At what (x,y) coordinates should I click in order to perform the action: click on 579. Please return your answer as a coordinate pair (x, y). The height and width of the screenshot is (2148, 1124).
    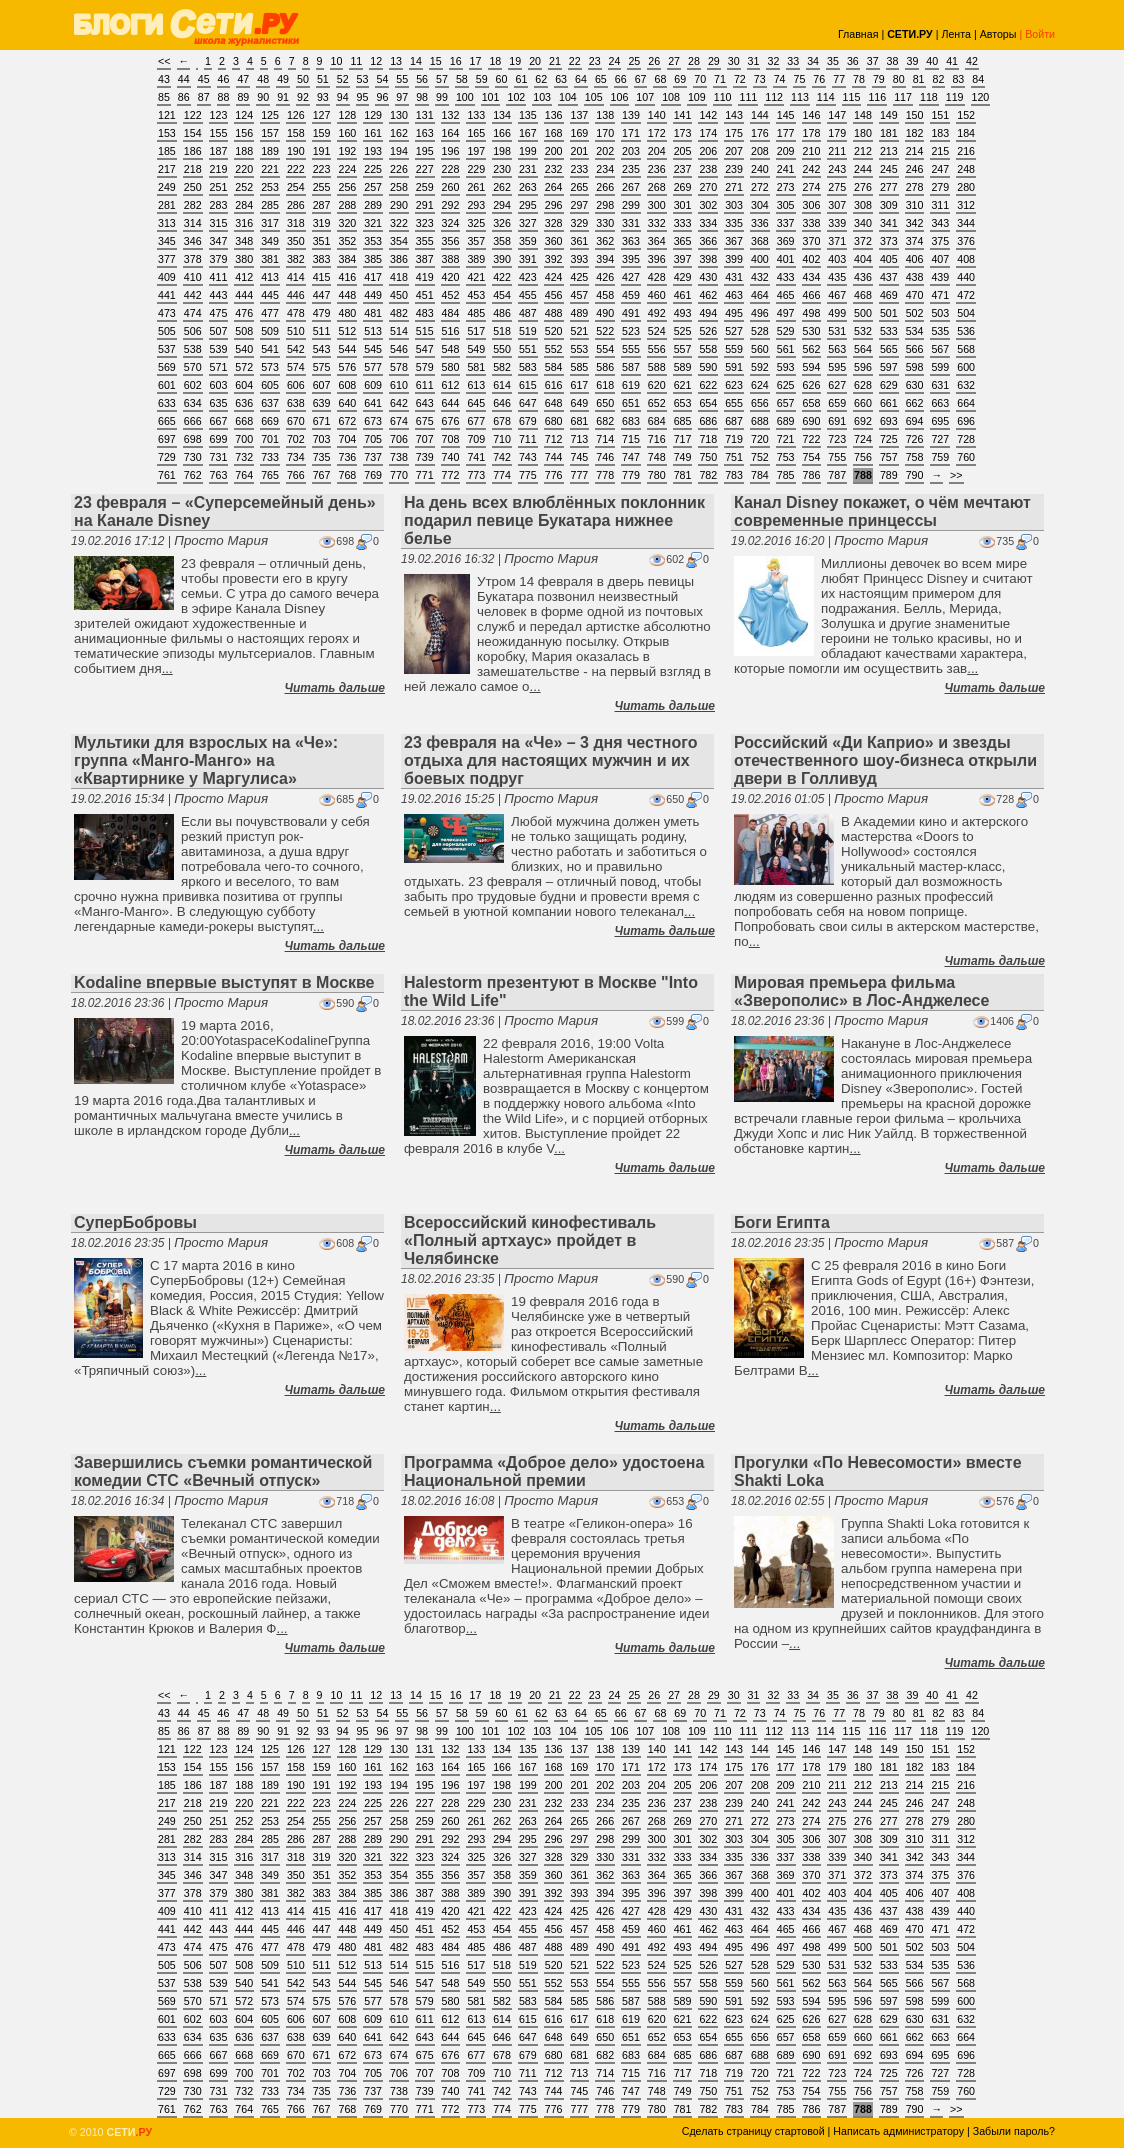
    Looking at the image, I should click on (425, 367).